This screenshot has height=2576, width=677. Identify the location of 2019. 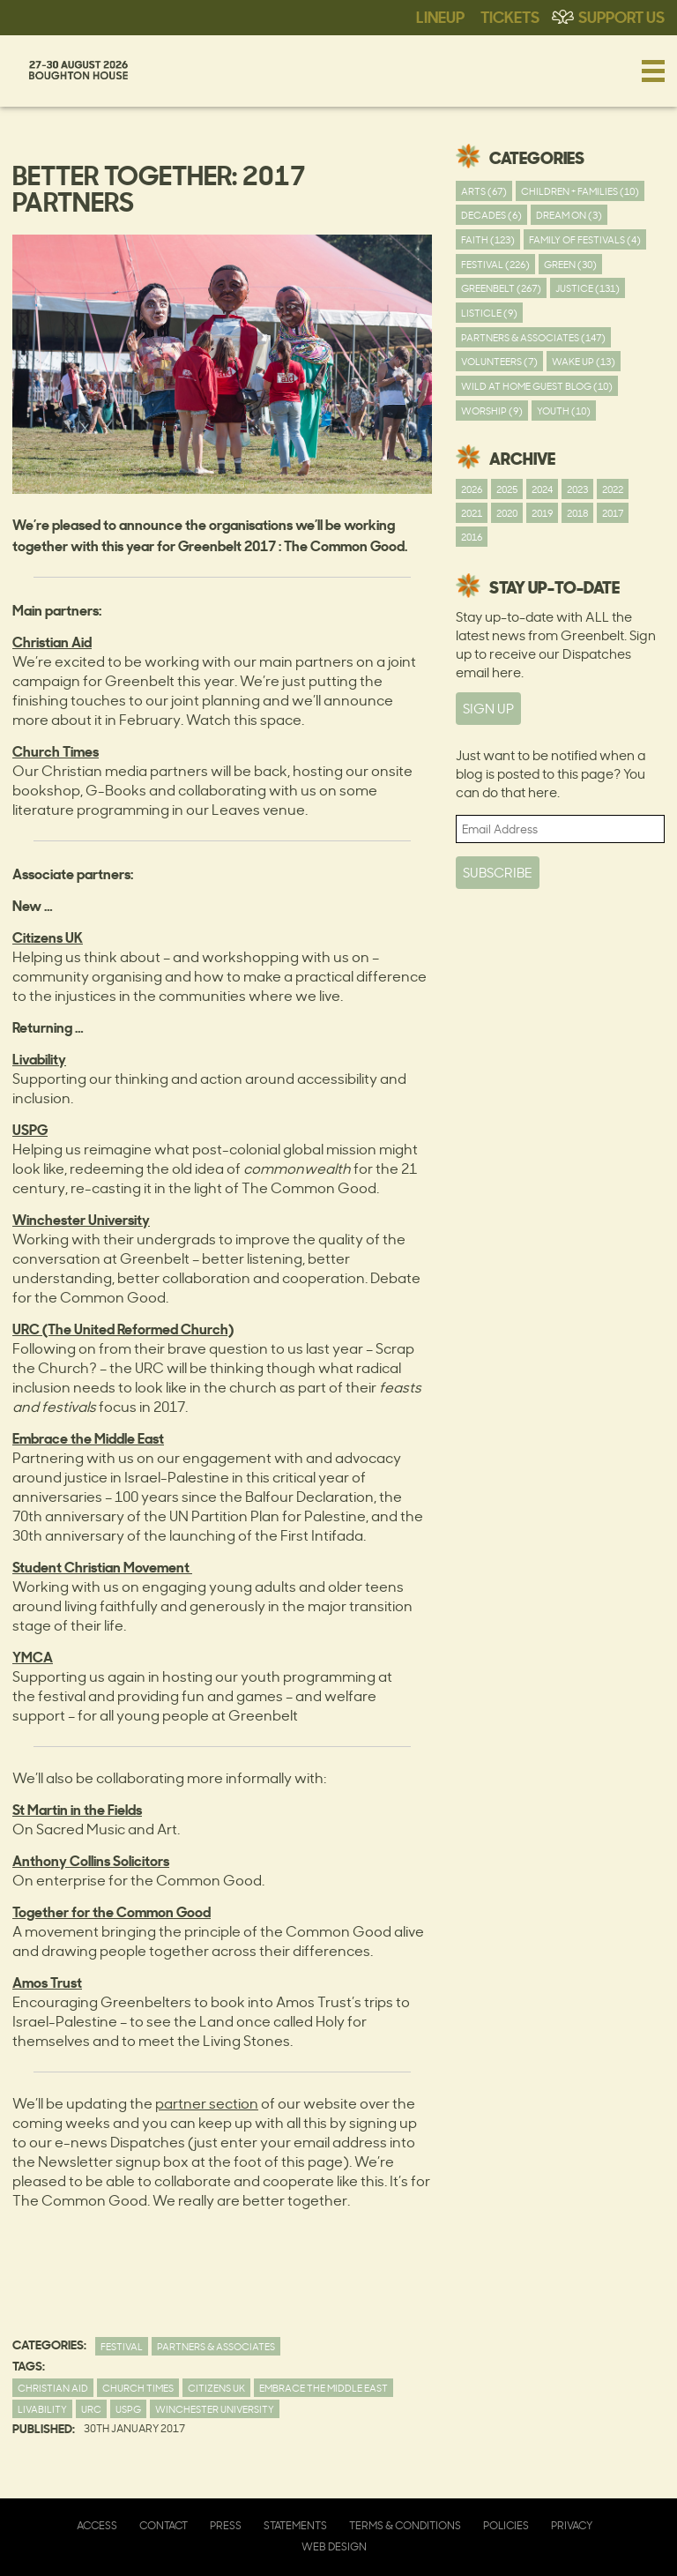
(542, 512).